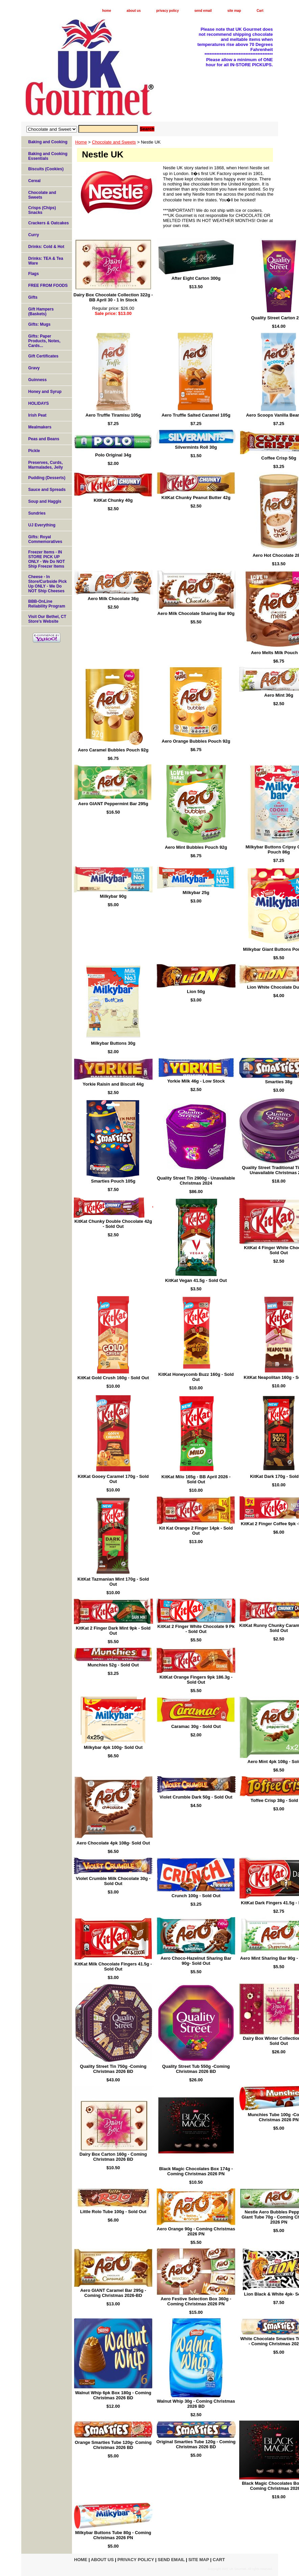 The image size is (299, 2576). Describe the element at coordinates (113, 803) in the screenshot. I see `Aero GIANT Peppermint Bar 295g` at that location.